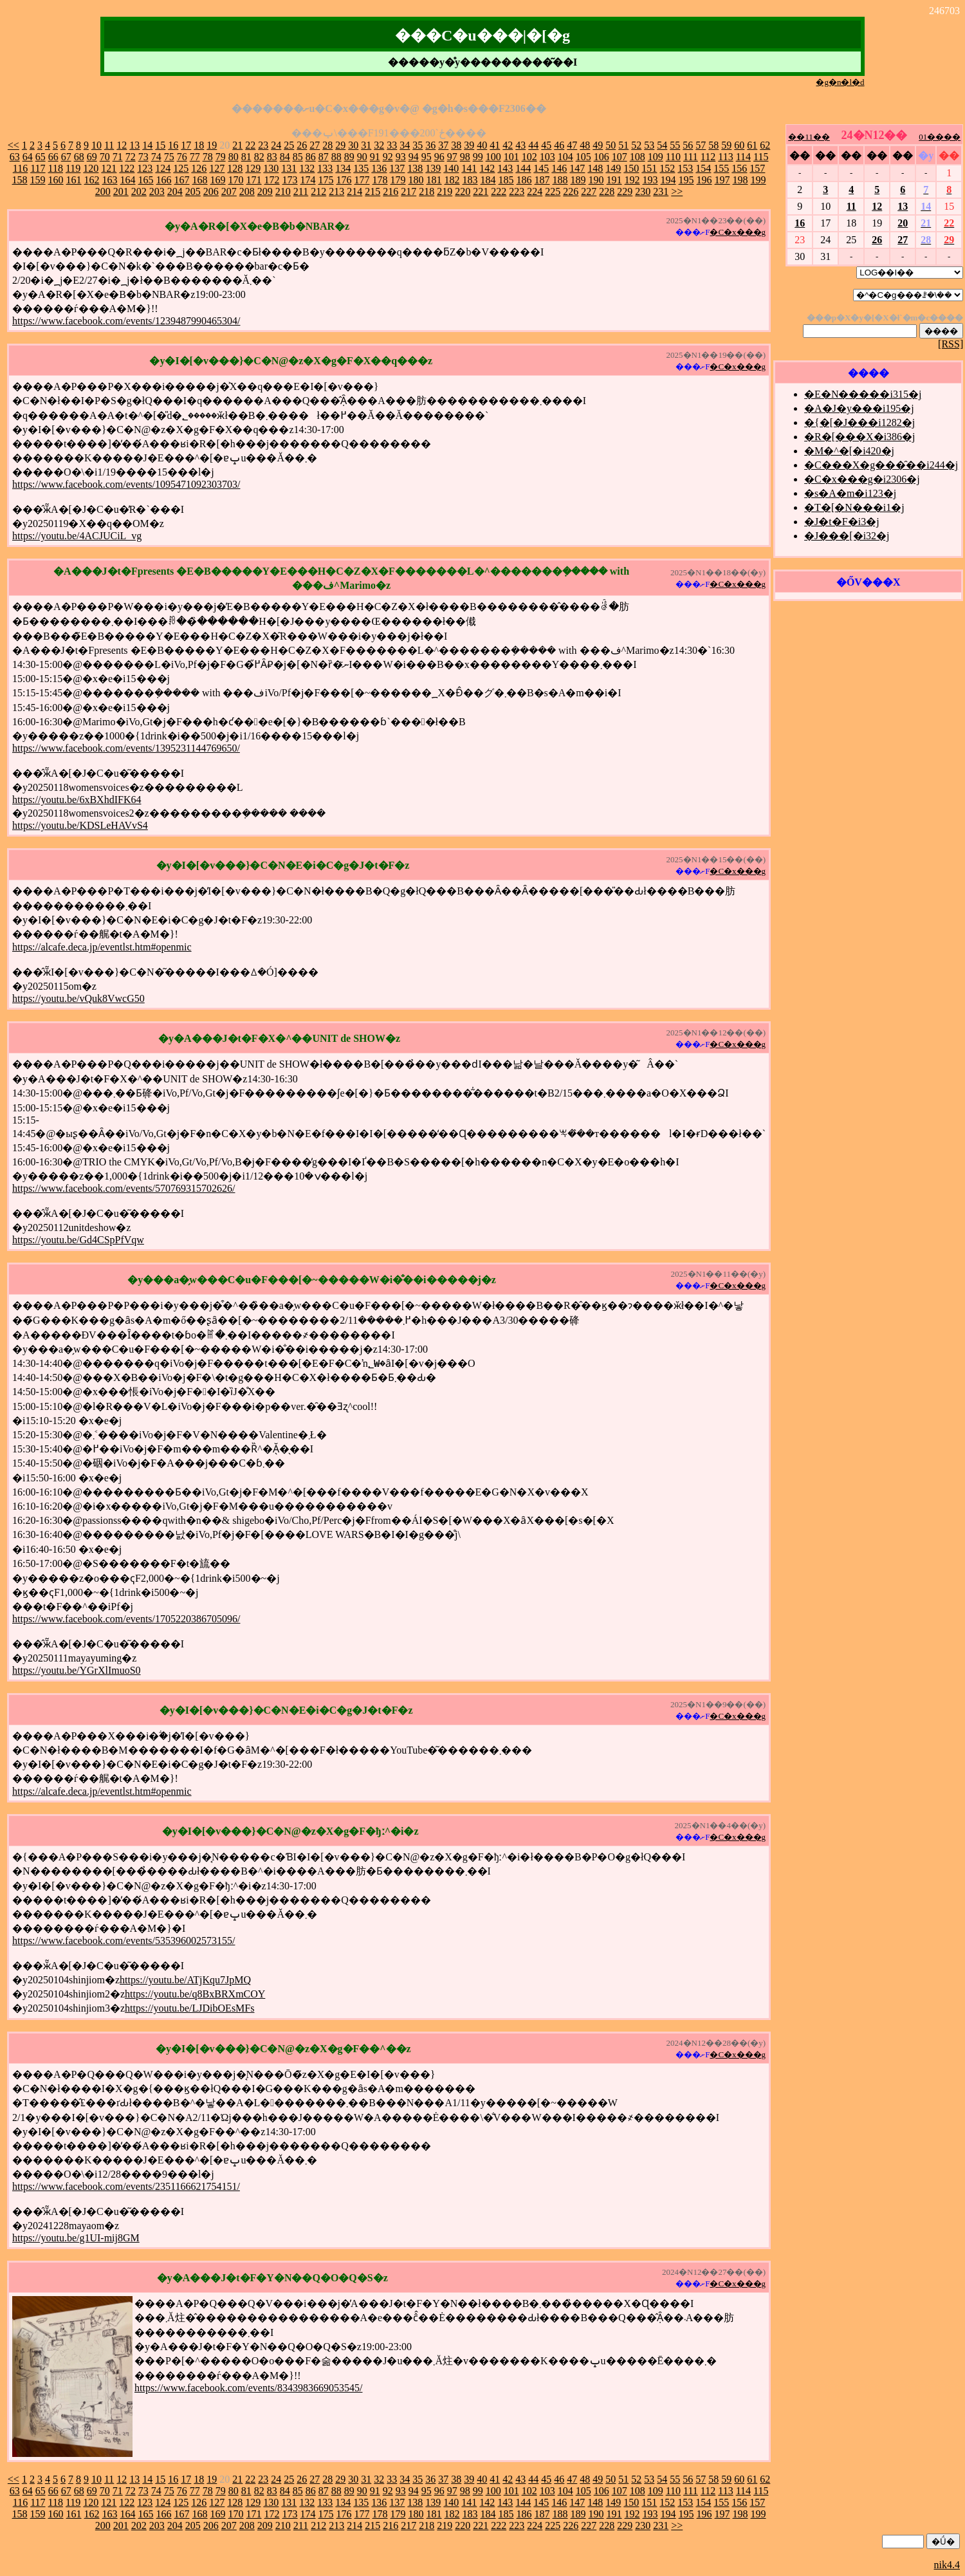  Describe the element at coordinates (570, 191) in the screenshot. I see `226` at that location.